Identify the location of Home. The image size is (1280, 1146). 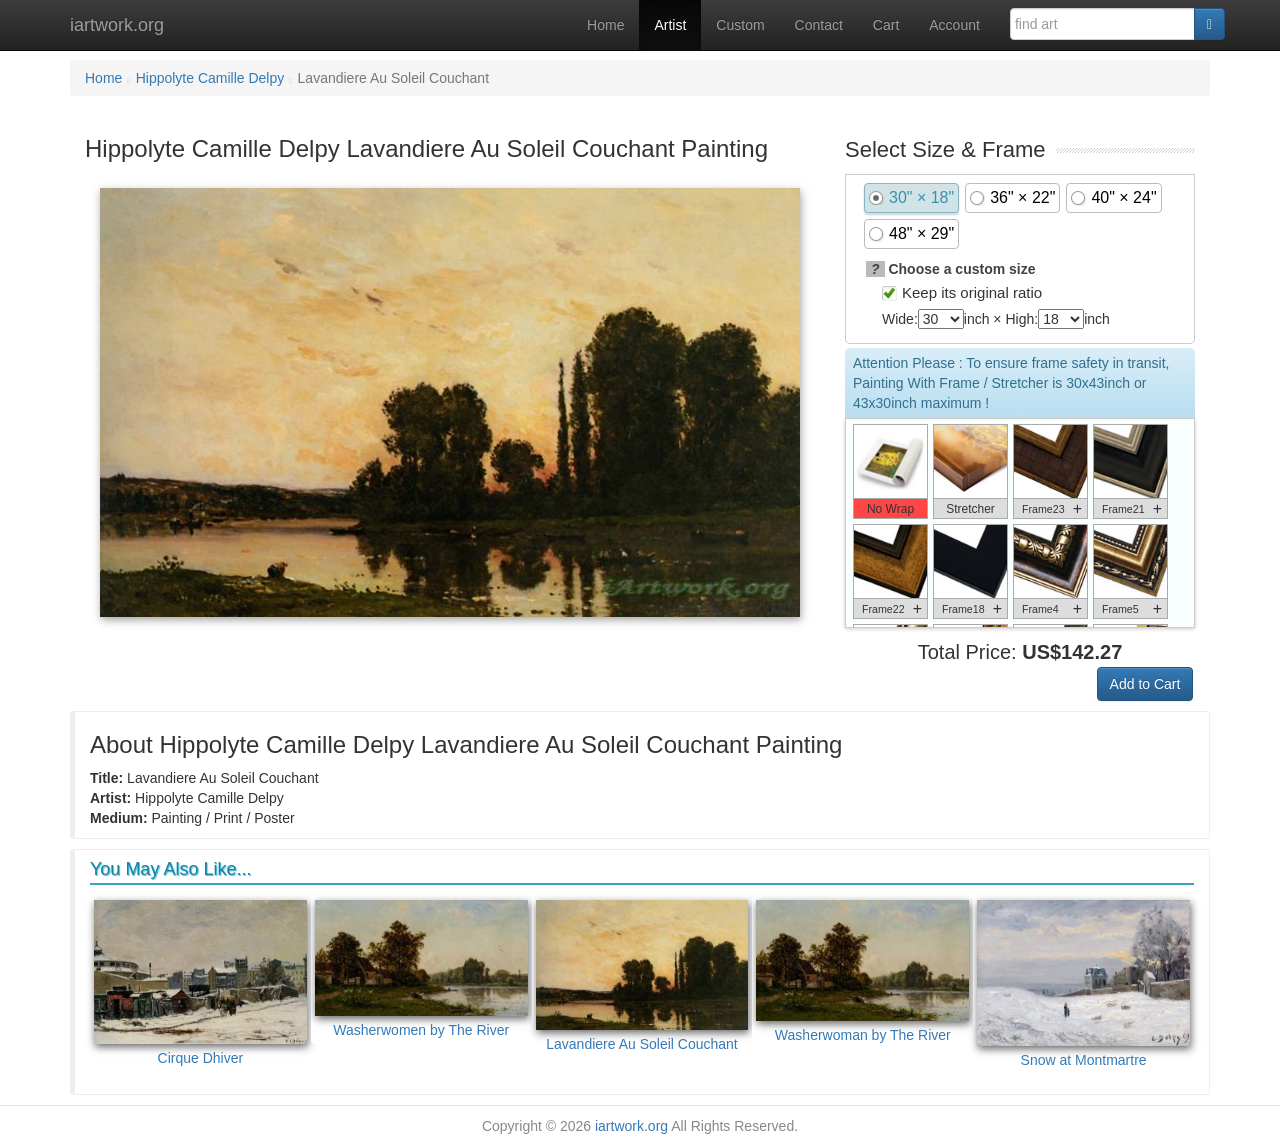
(605, 25).